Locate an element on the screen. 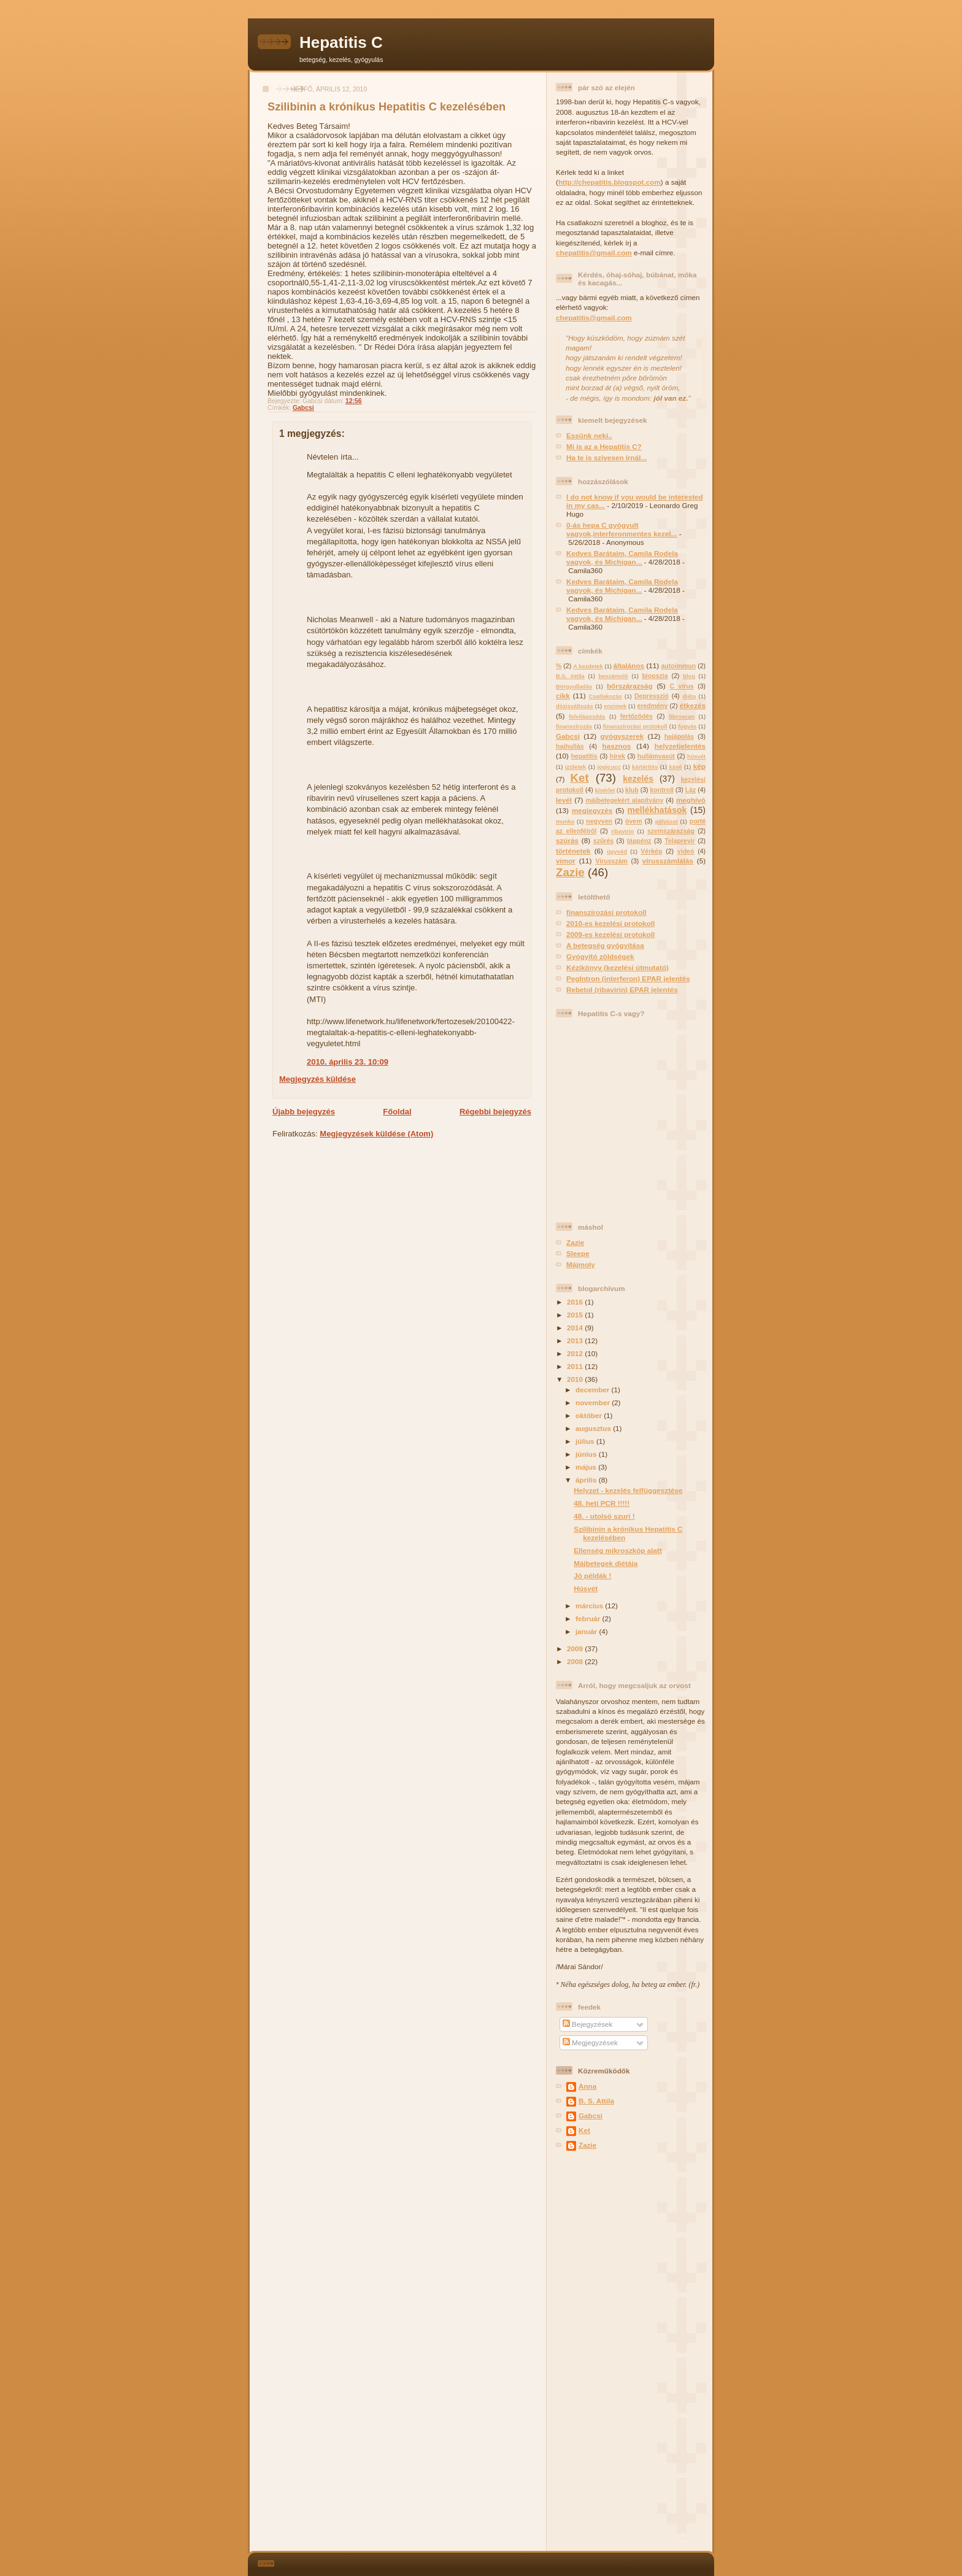  január is located at coordinates (587, 1631).